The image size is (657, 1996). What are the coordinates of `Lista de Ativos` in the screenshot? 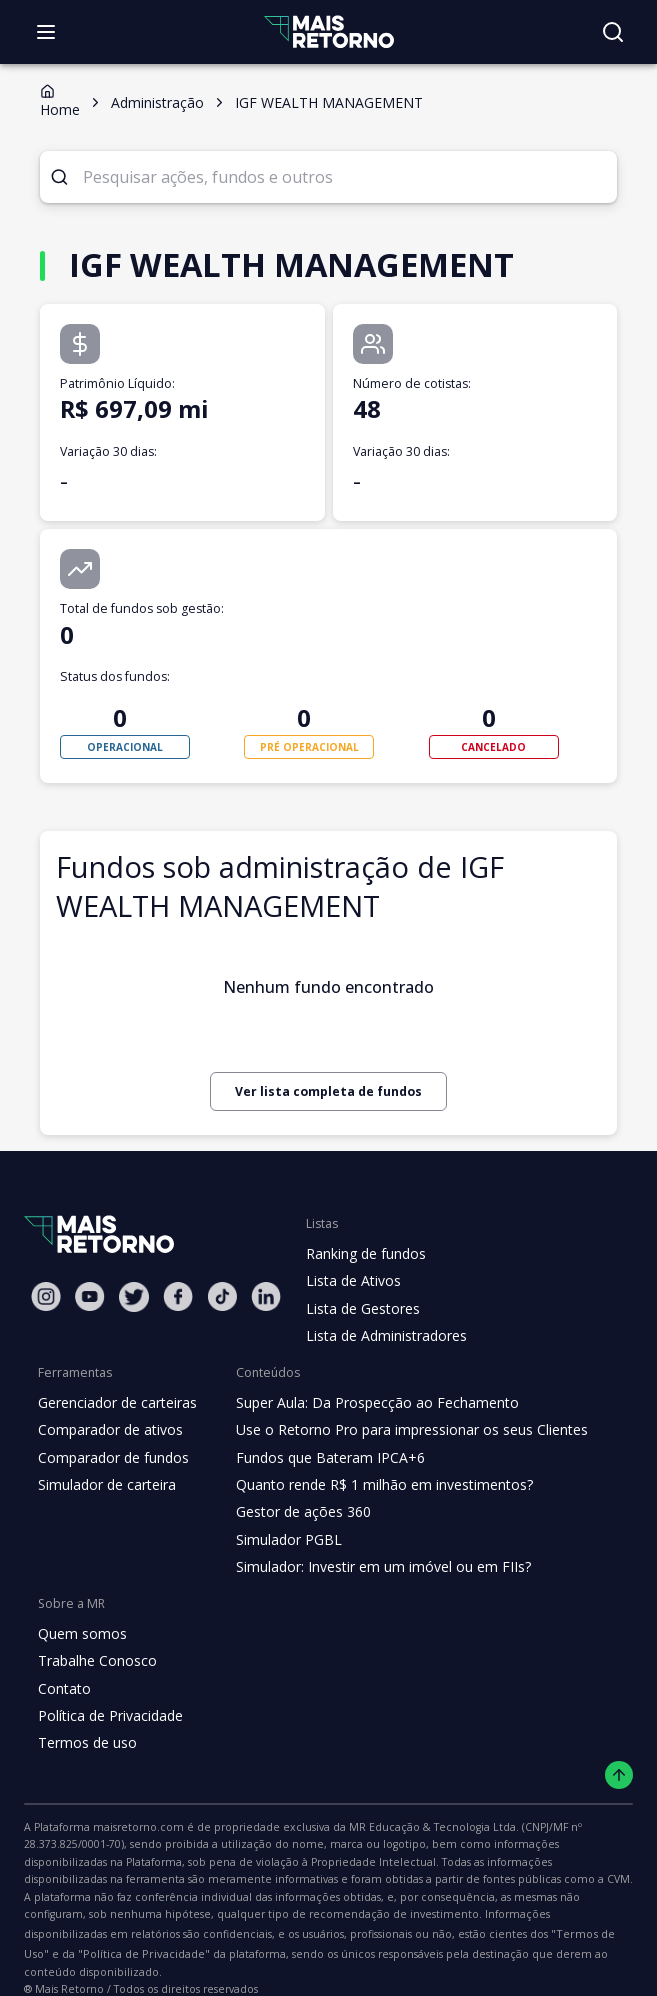 It's located at (351, 1281).